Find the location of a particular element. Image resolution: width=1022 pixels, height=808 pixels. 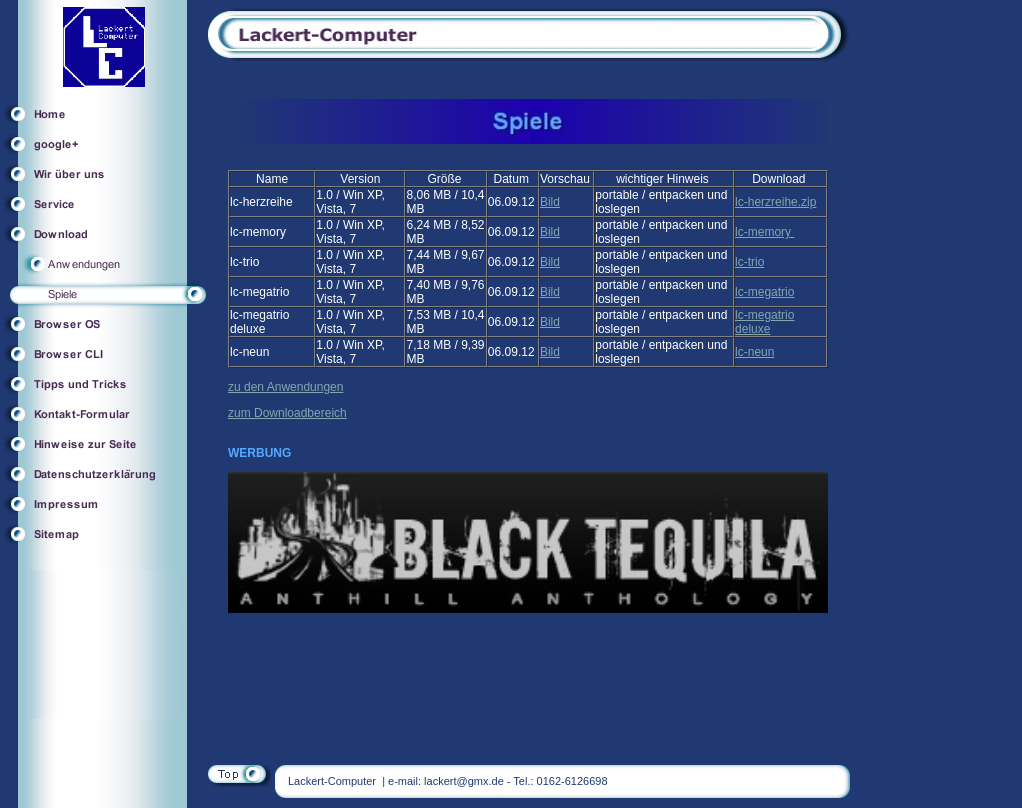

lc-megatrio deluxe is located at coordinates (764, 322).